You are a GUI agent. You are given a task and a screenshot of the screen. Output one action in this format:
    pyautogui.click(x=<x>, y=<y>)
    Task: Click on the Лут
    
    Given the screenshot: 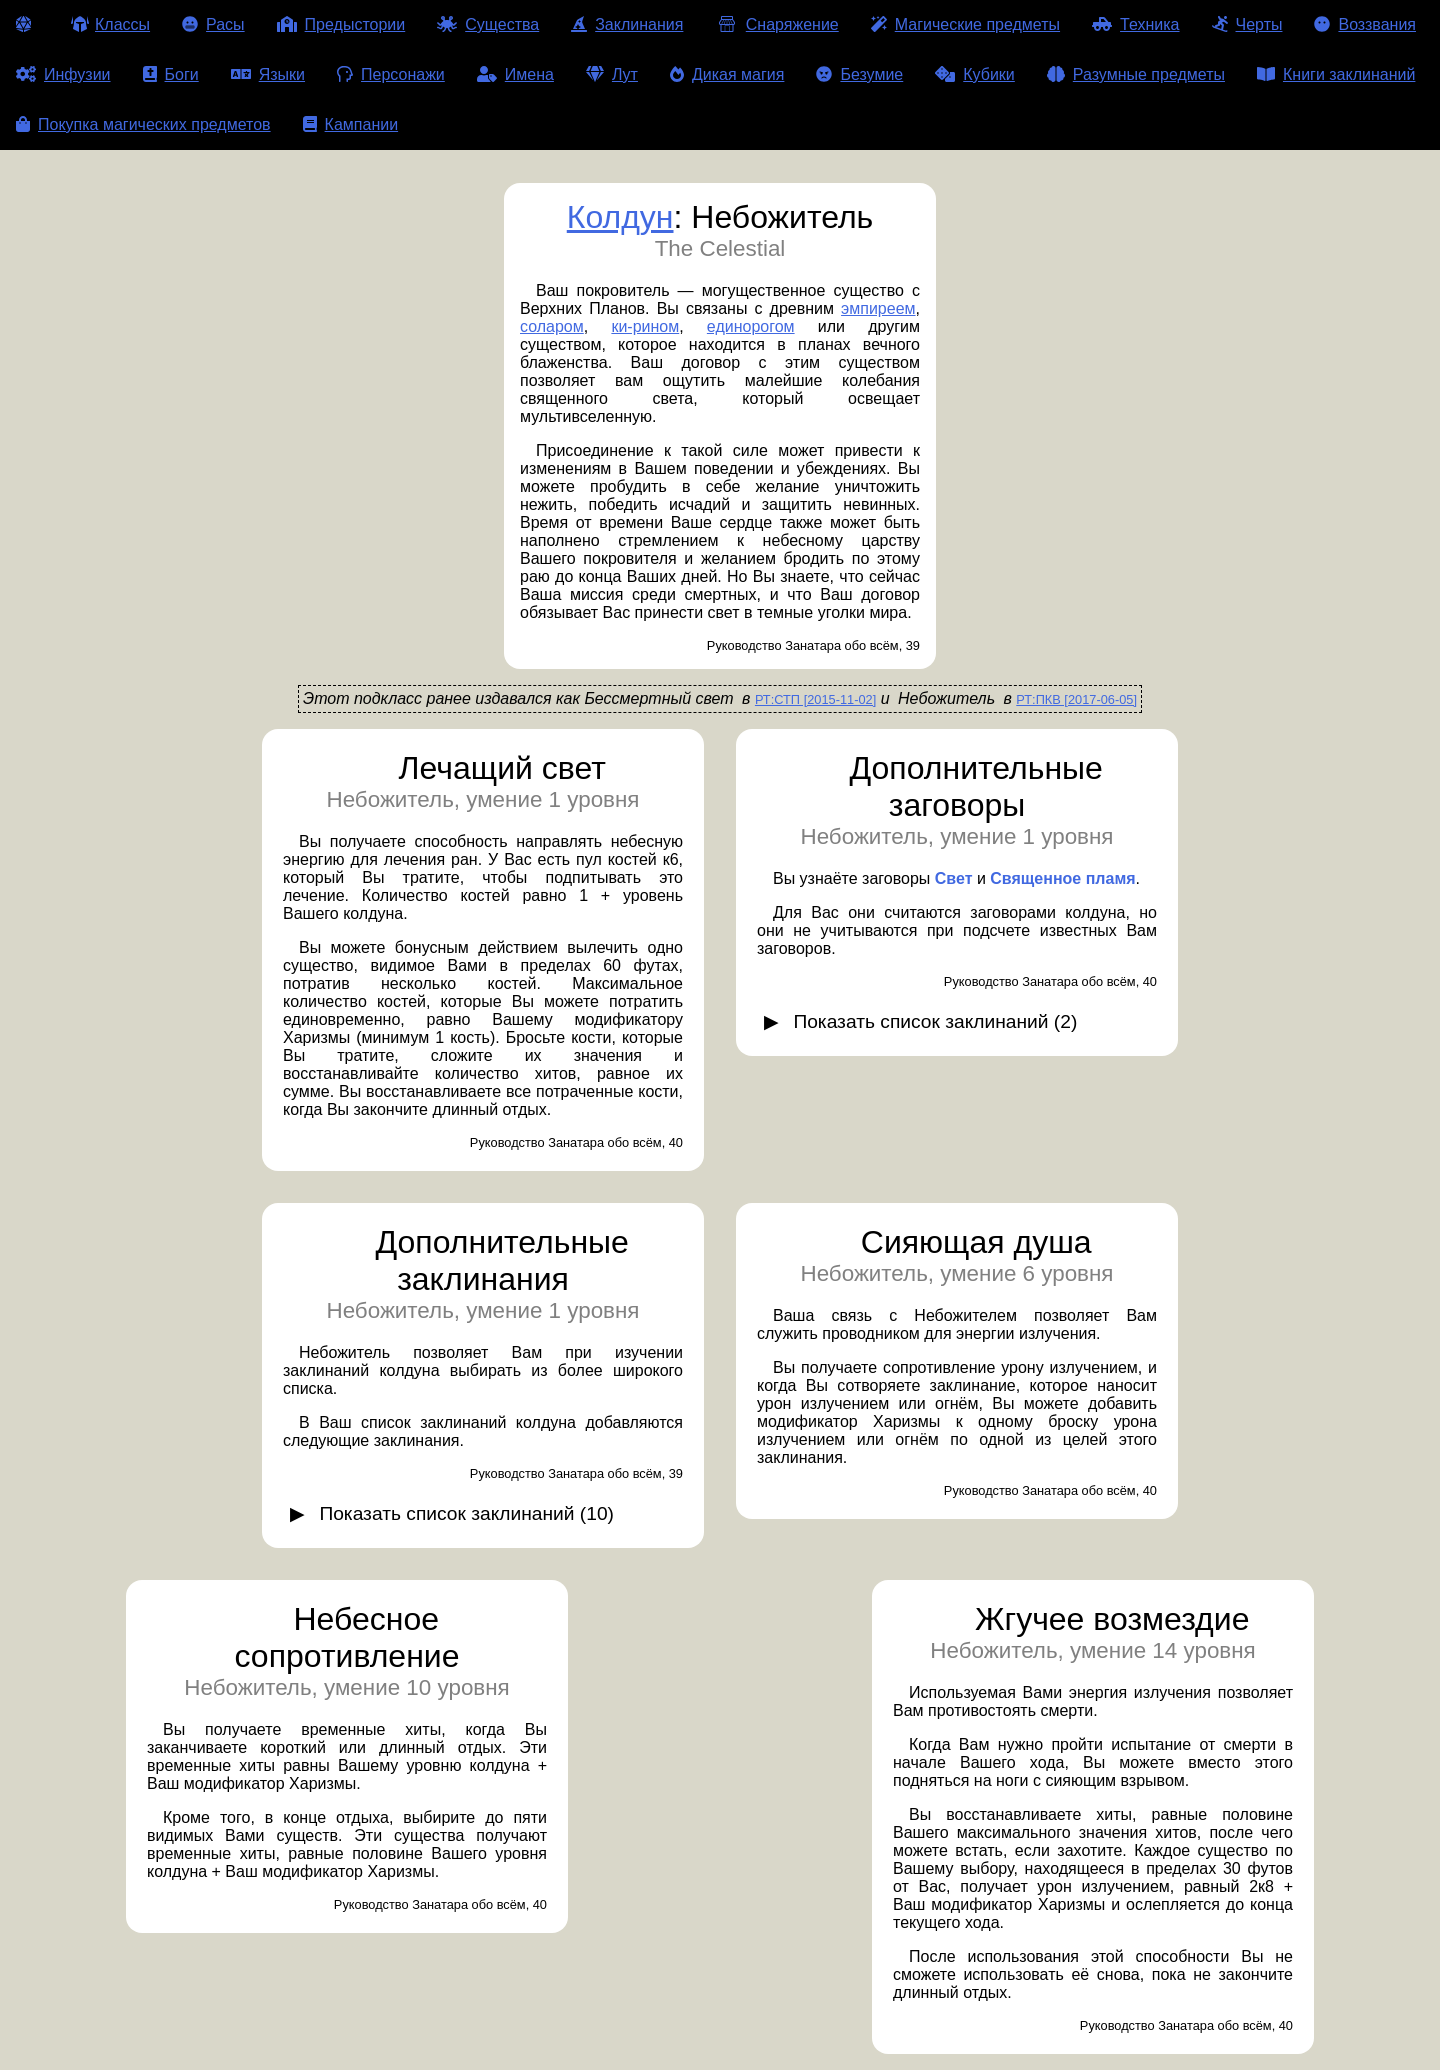 What is the action you would take?
    pyautogui.click(x=612, y=74)
    